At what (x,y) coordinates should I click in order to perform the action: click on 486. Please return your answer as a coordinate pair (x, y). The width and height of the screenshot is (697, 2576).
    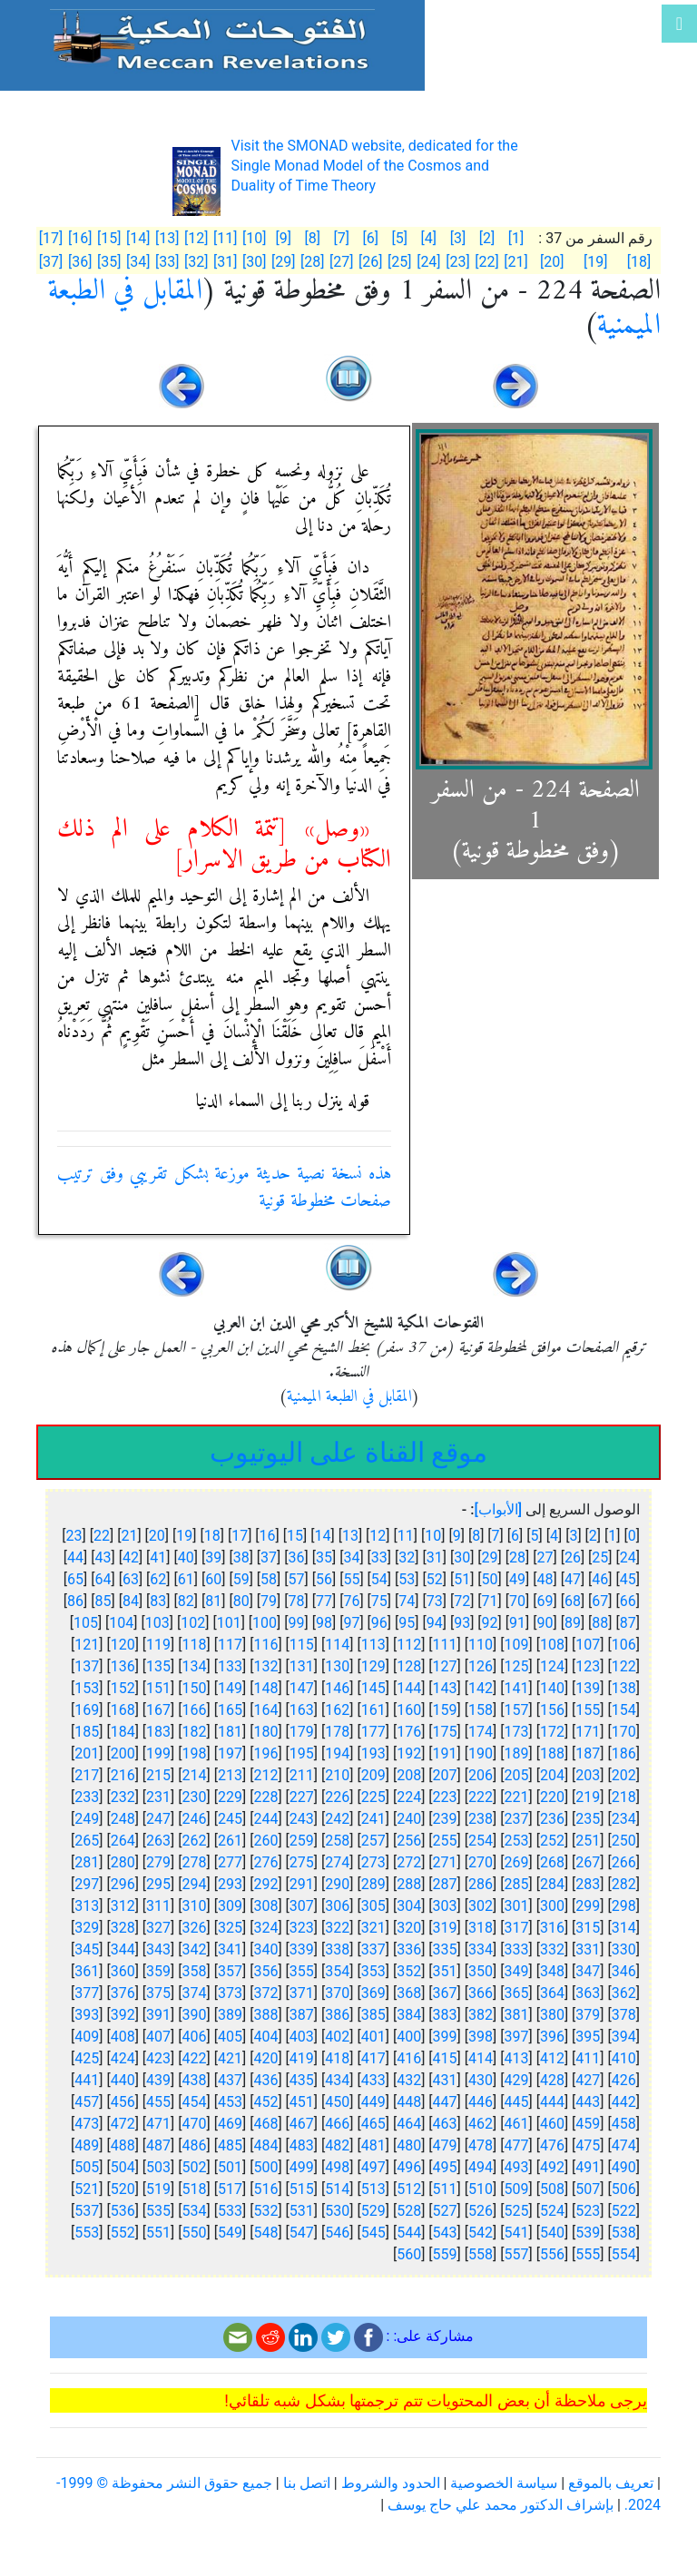
    Looking at the image, I should click on (194, 2145).